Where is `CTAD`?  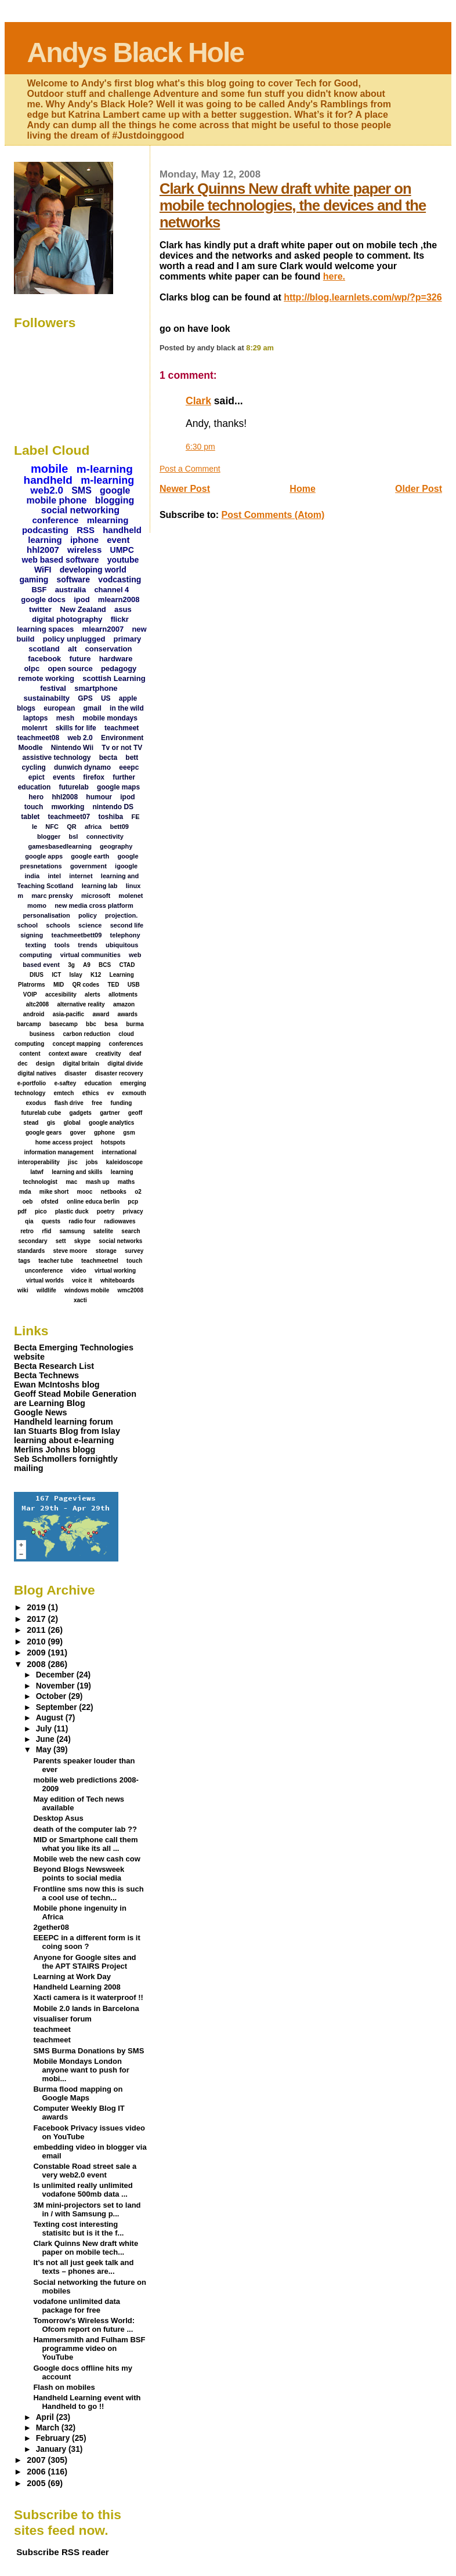 CTAD is located at coordinates (127, 965).